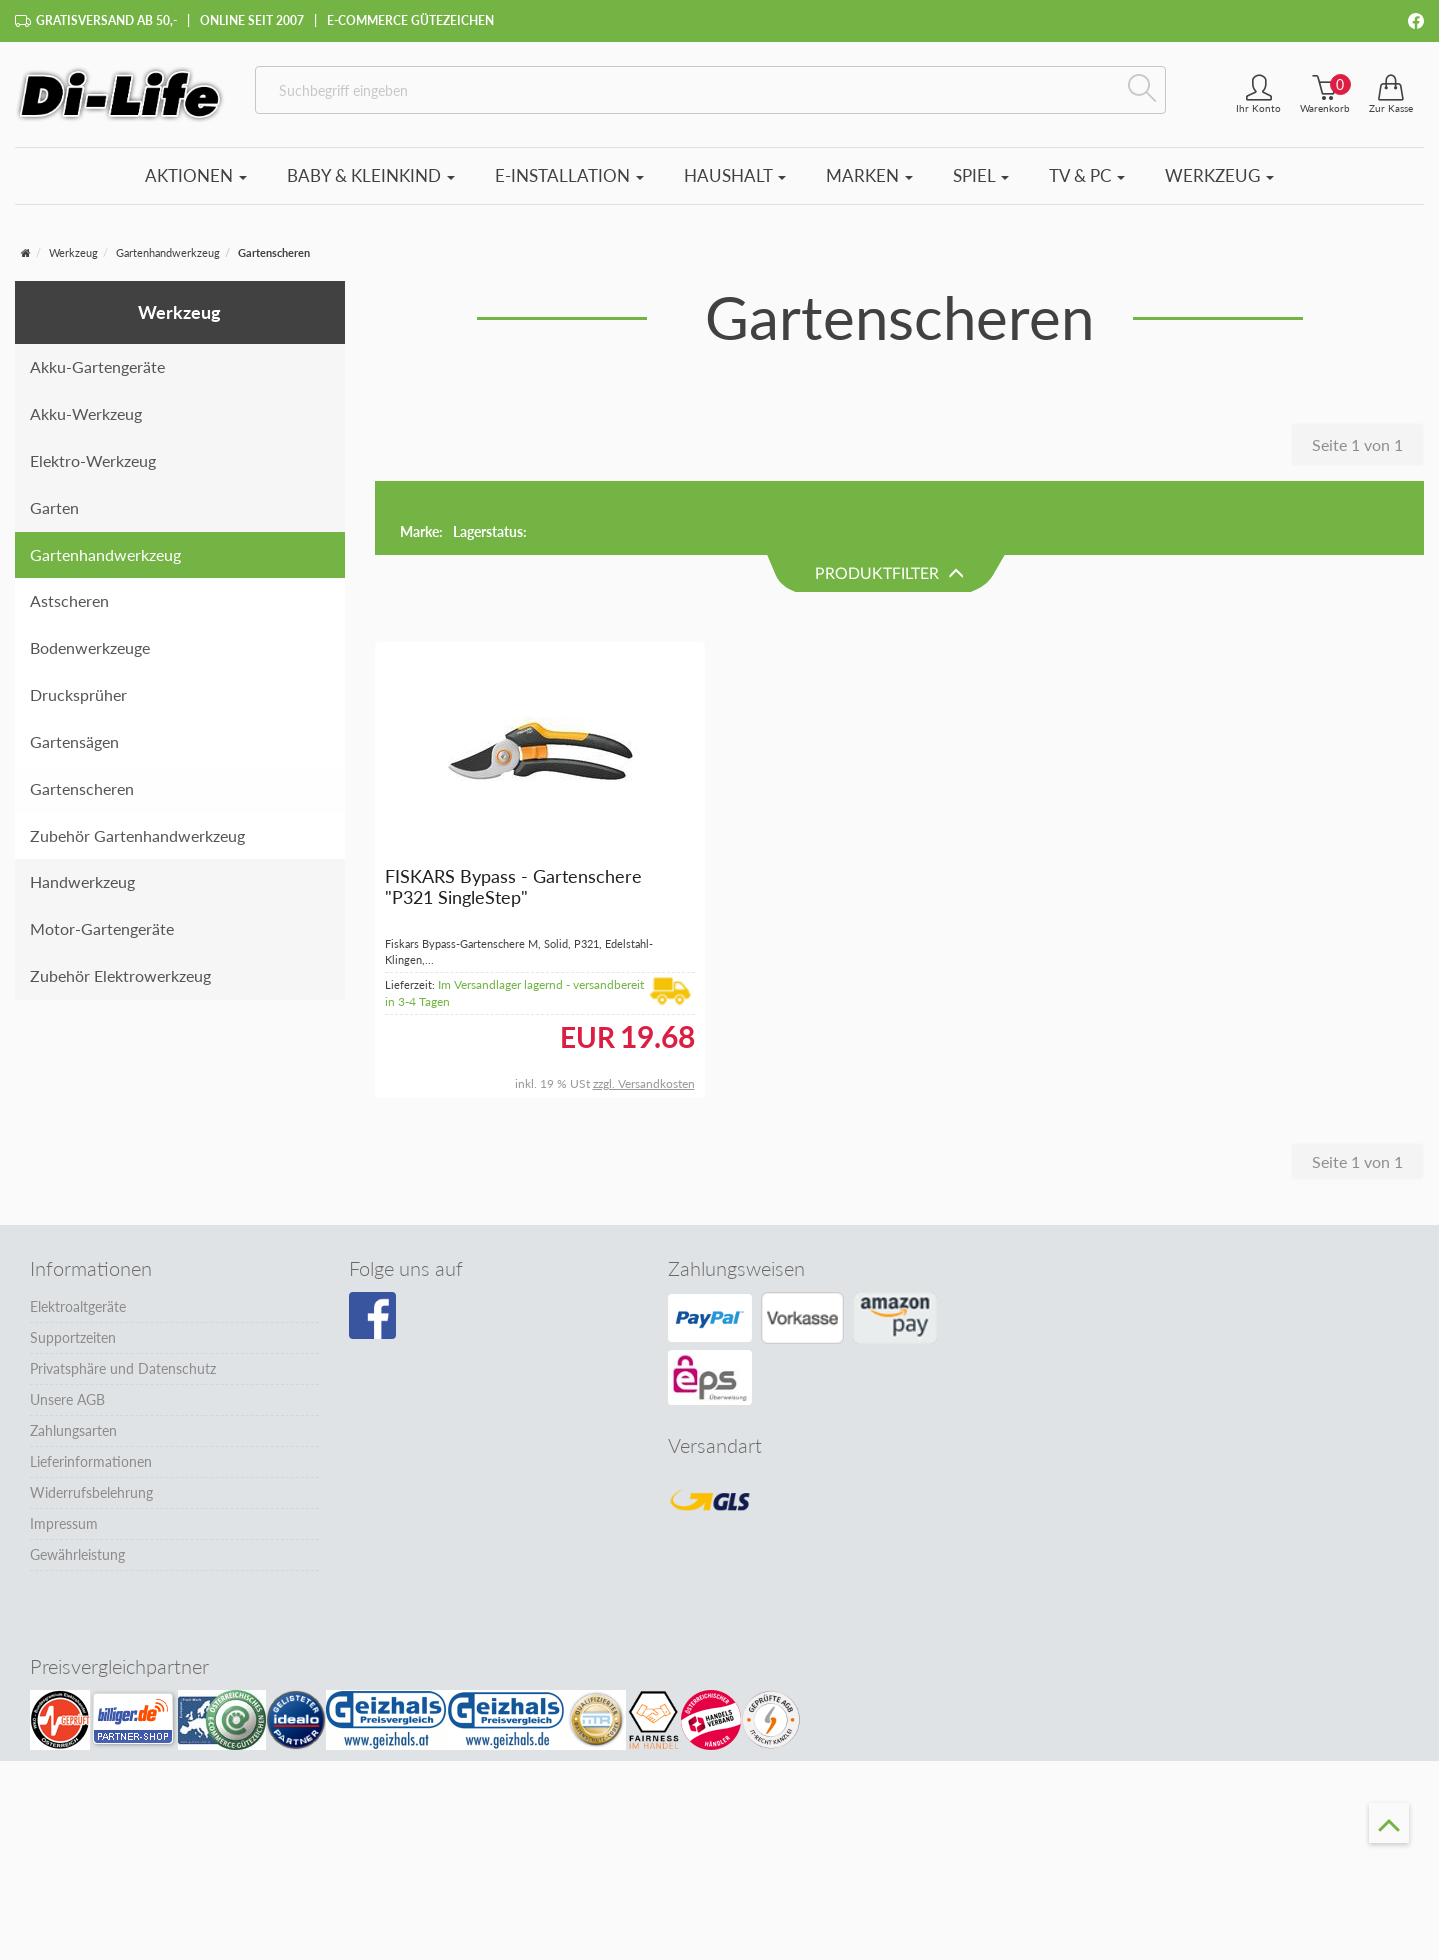 The width and height of the screenshot is (1439, 1960). What do you see at coordinates (196, 175) in the screenshot?
I see `Aktionen` at bounding box center [196, 175].